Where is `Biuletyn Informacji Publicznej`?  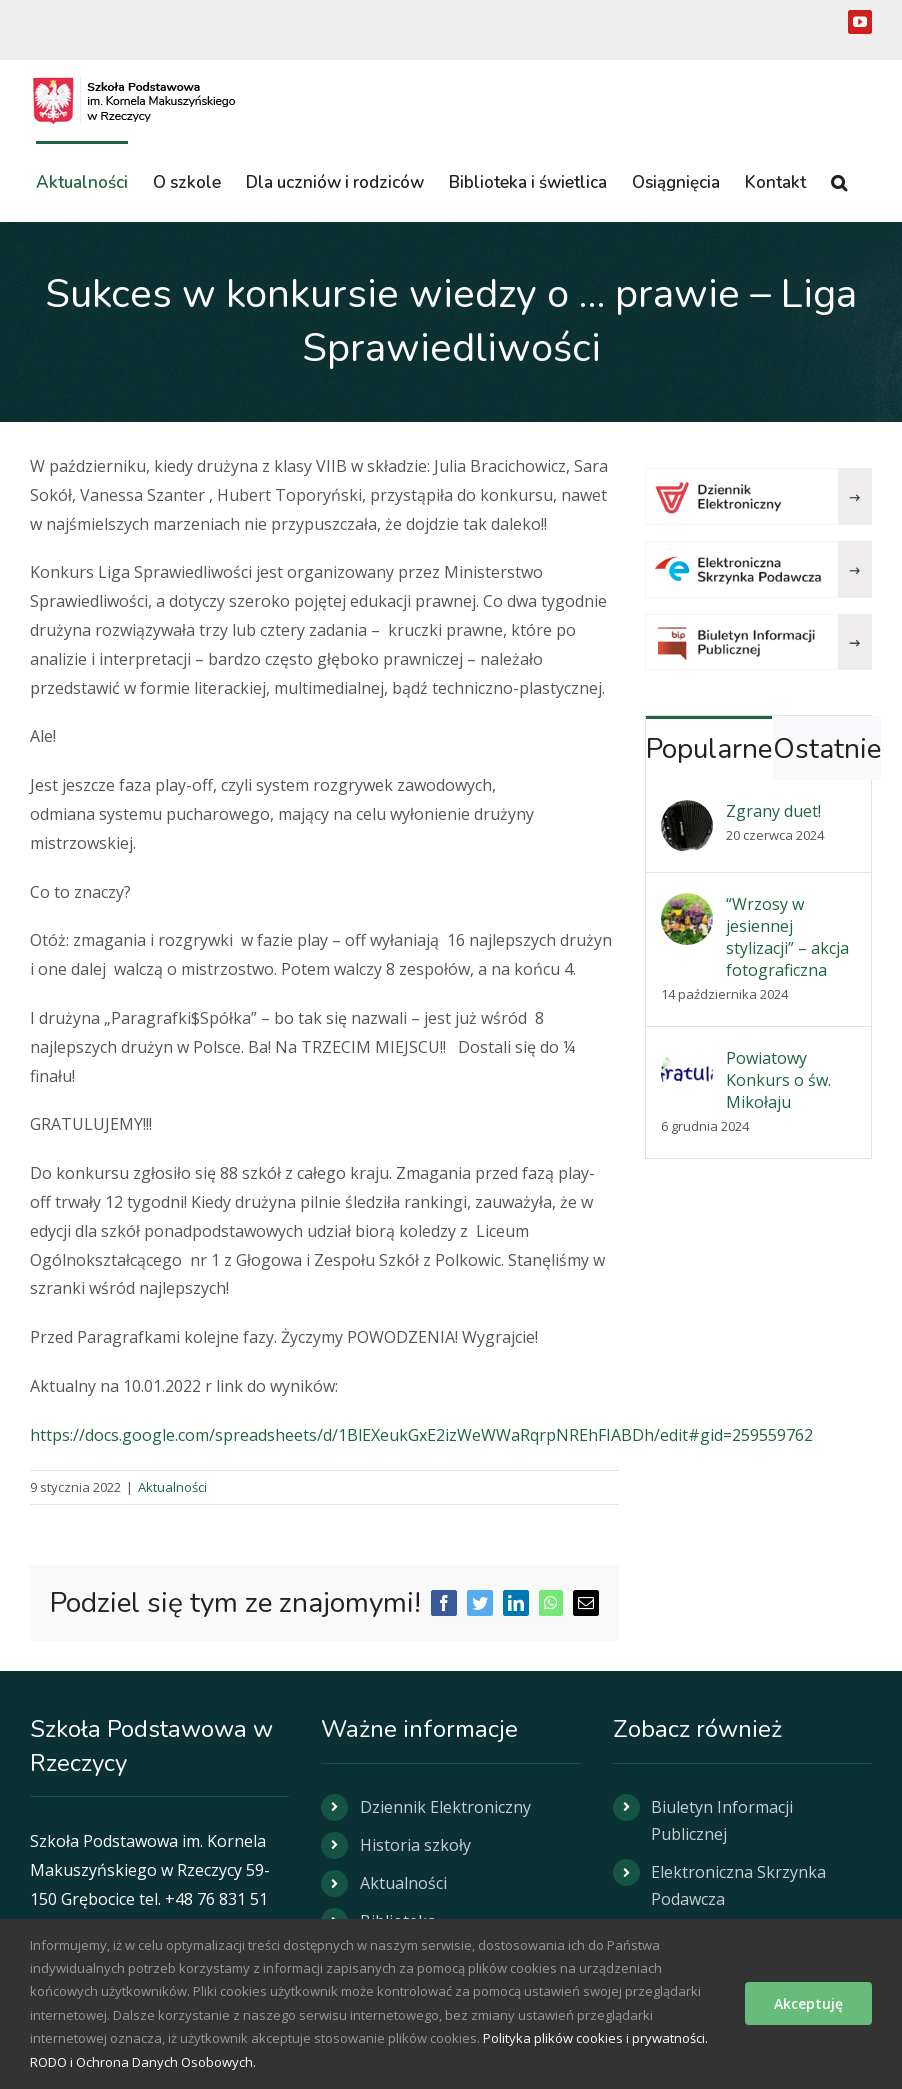 Biuletyn Informacji Publicznej is located at coordinates (722, 1820).